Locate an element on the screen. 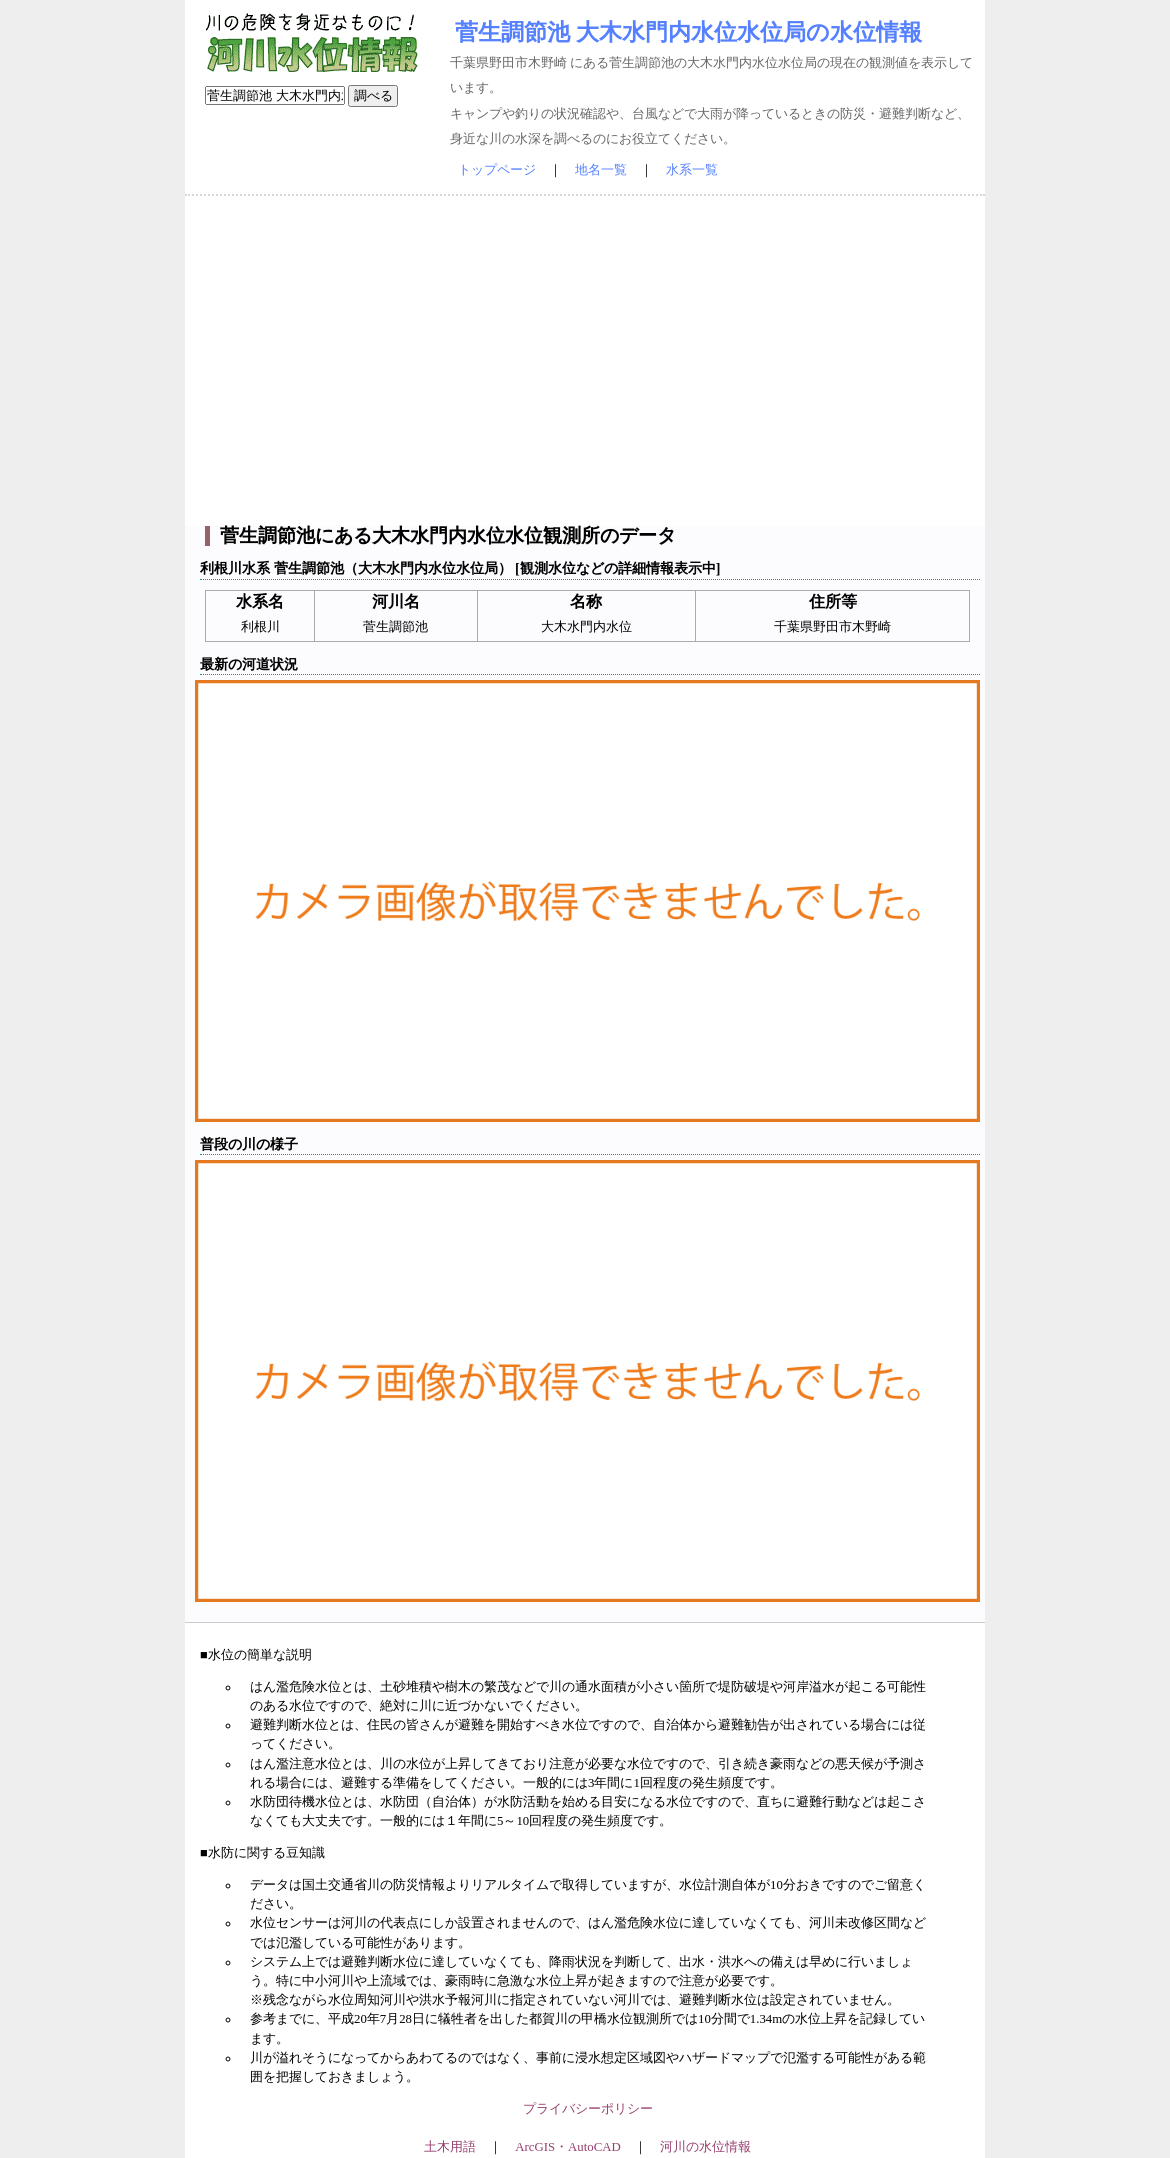 The height and width of the screenshot is (2158, 1170). [Advertisement] is located at coordinates (585, 361).